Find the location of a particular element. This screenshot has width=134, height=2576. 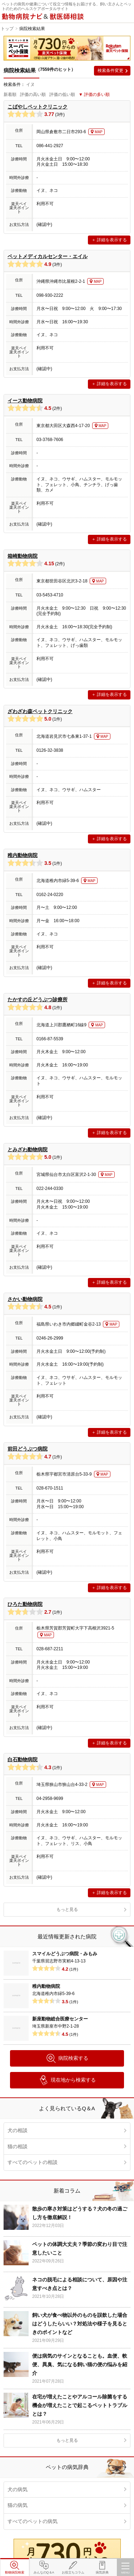

猫の病気 is located at coordinates (18, 2505).